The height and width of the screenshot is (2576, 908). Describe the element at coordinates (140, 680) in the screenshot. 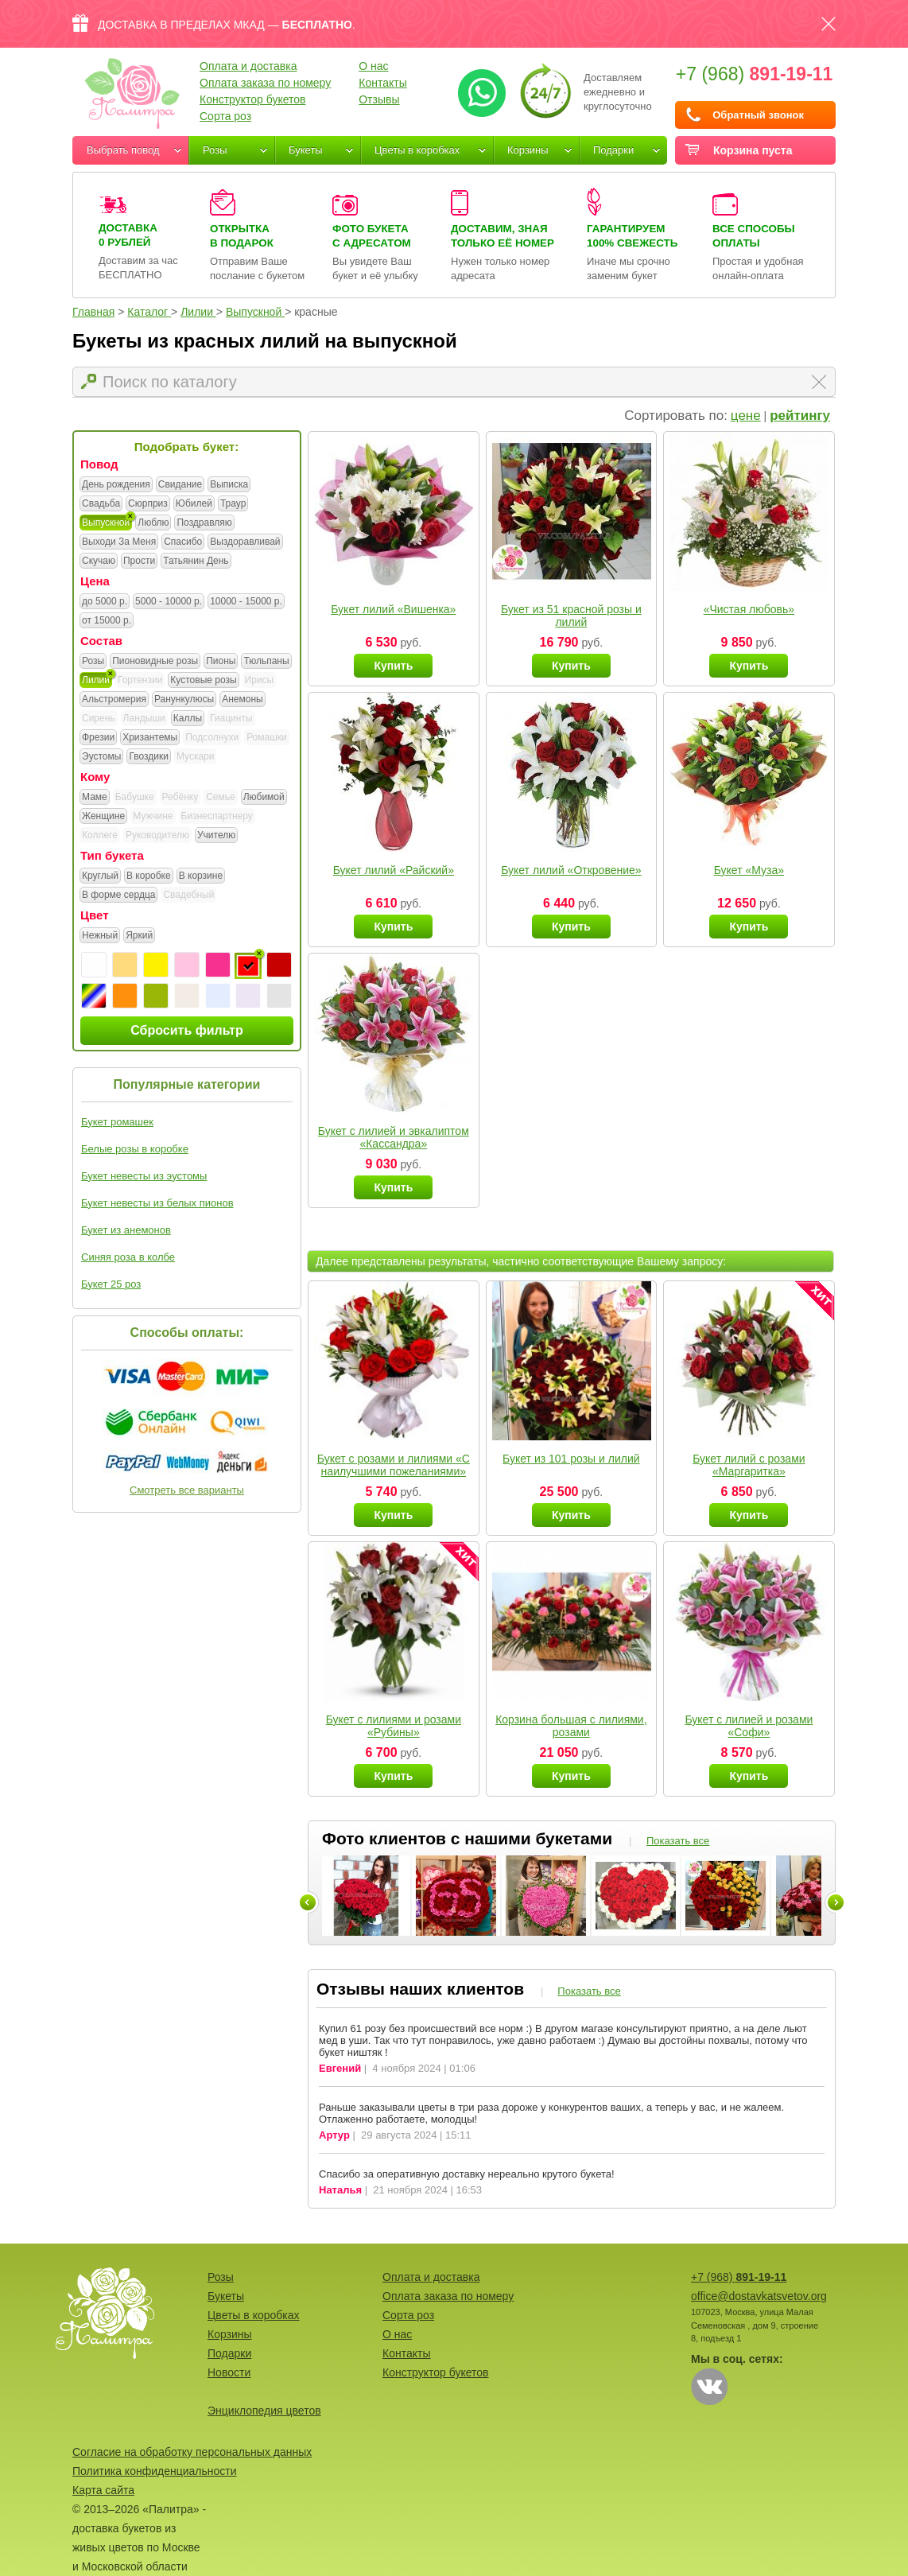

I see `Гортензии` at that location.